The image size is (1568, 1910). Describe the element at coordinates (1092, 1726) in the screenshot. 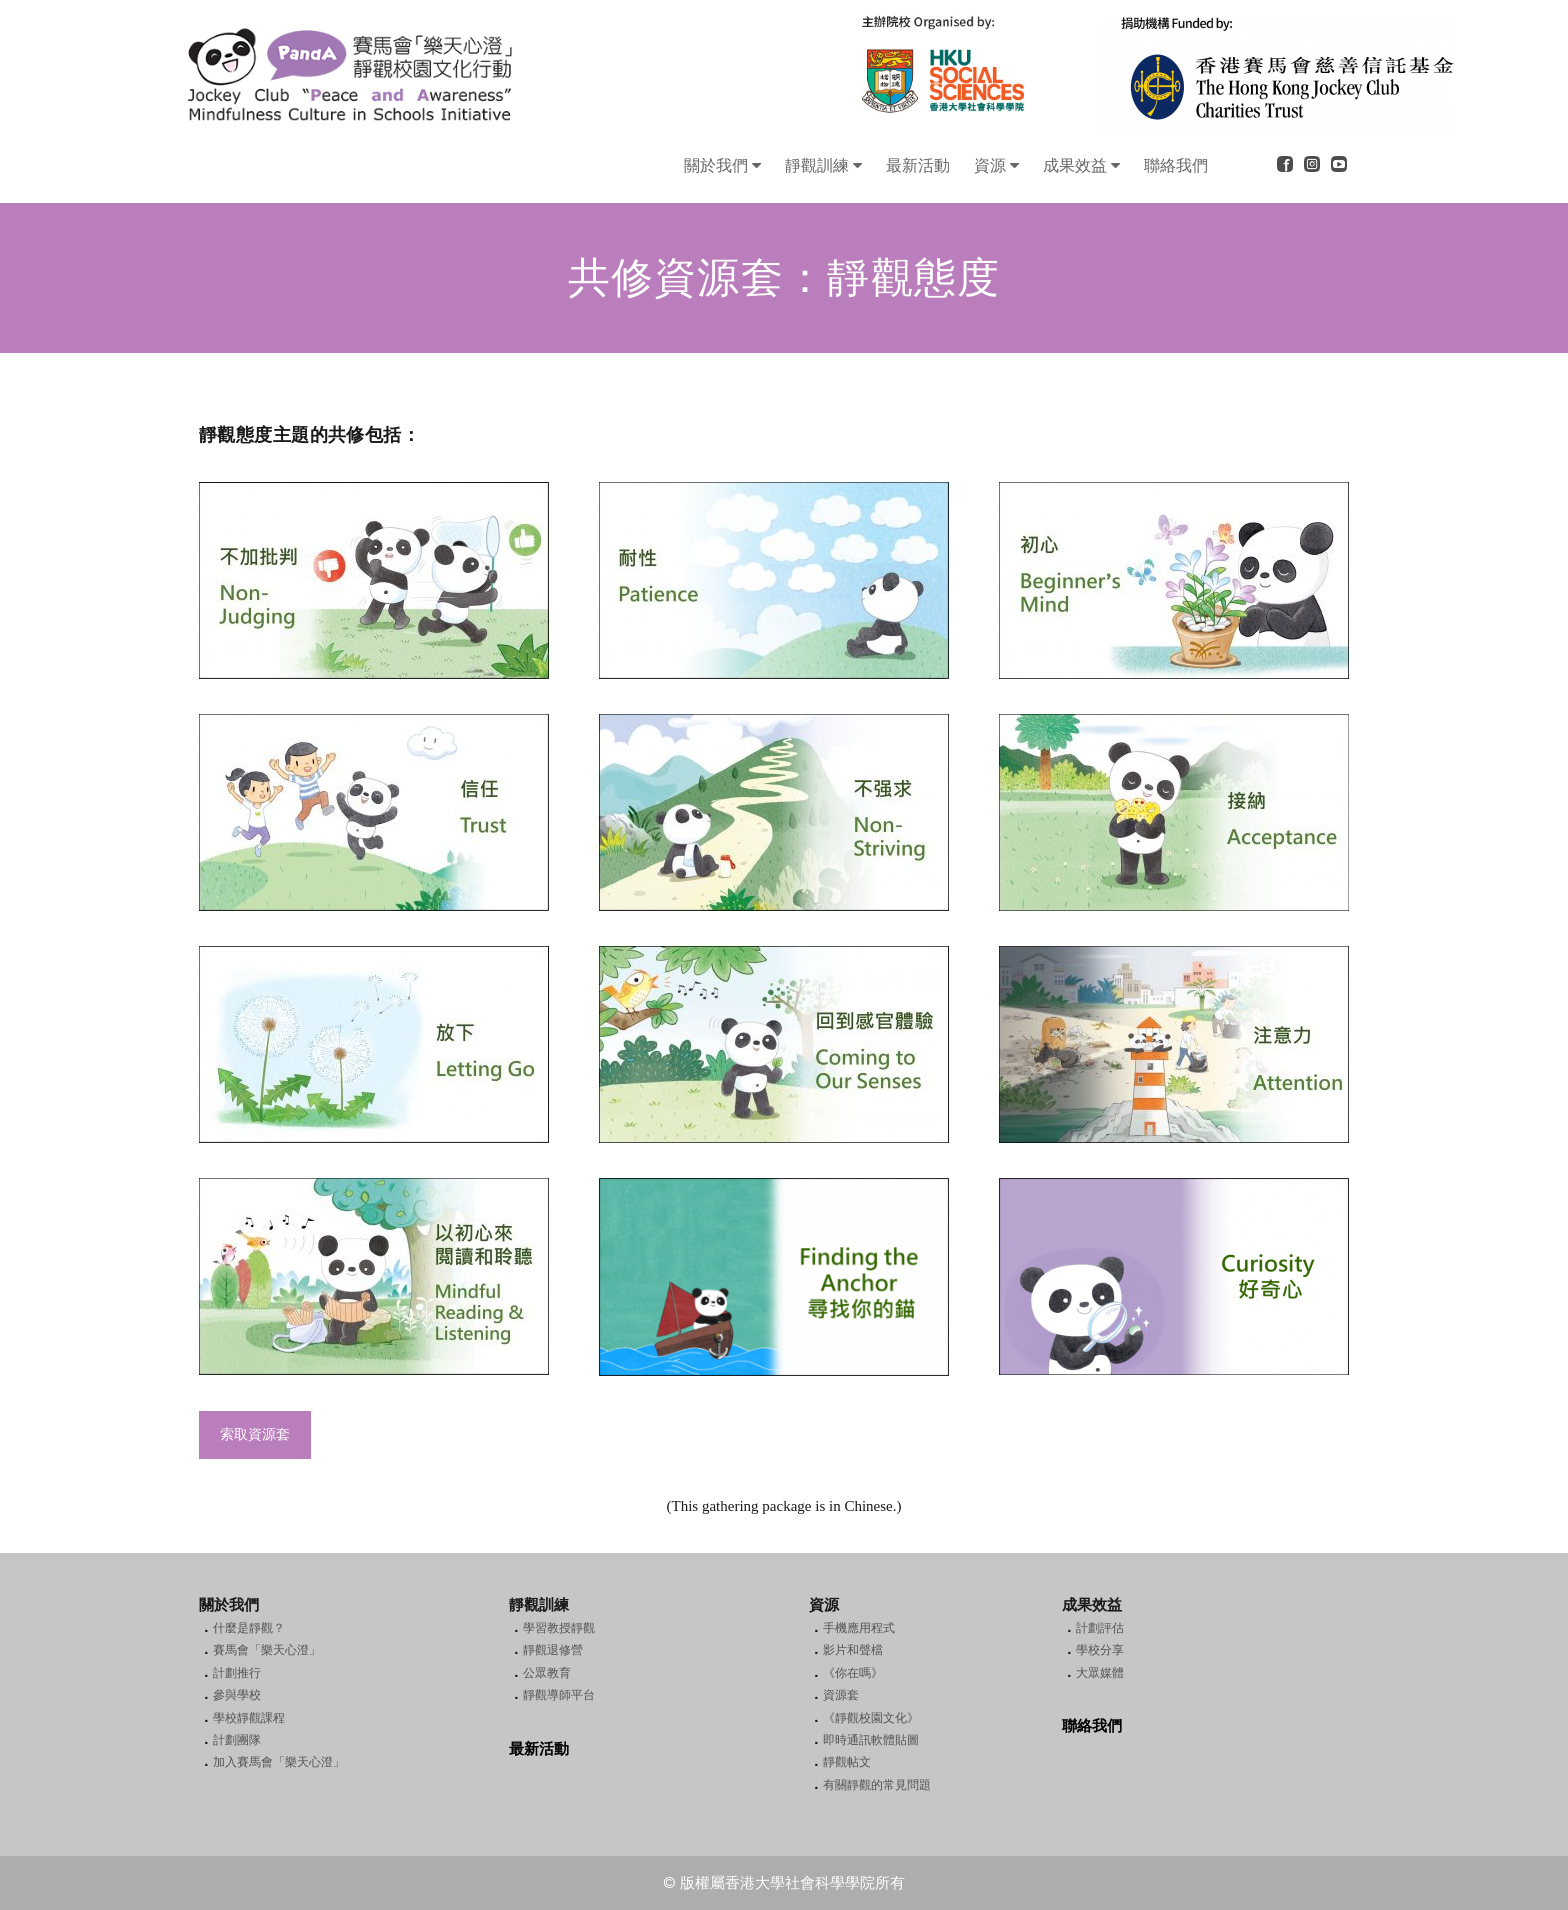

I see `聯絡我們` at that location.